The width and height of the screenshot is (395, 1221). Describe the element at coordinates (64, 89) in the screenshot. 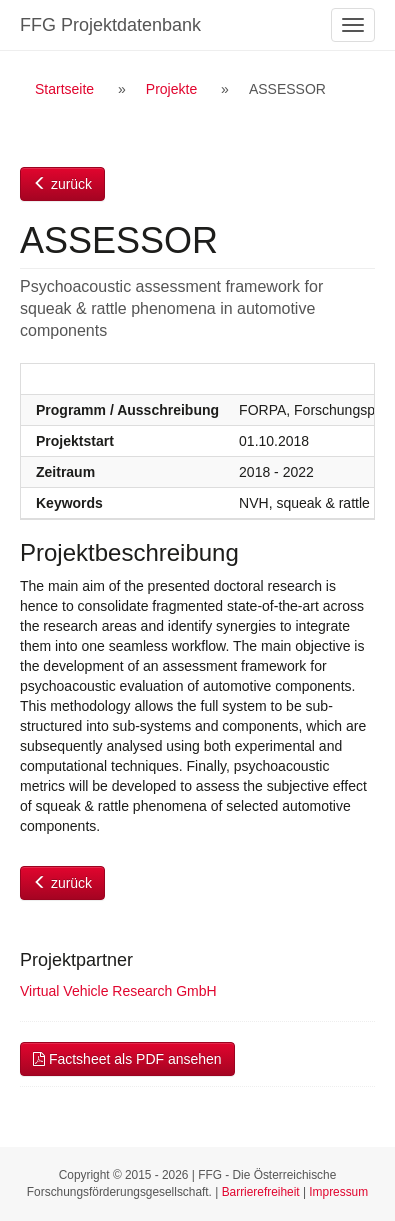

I see `Startseite` at that location.